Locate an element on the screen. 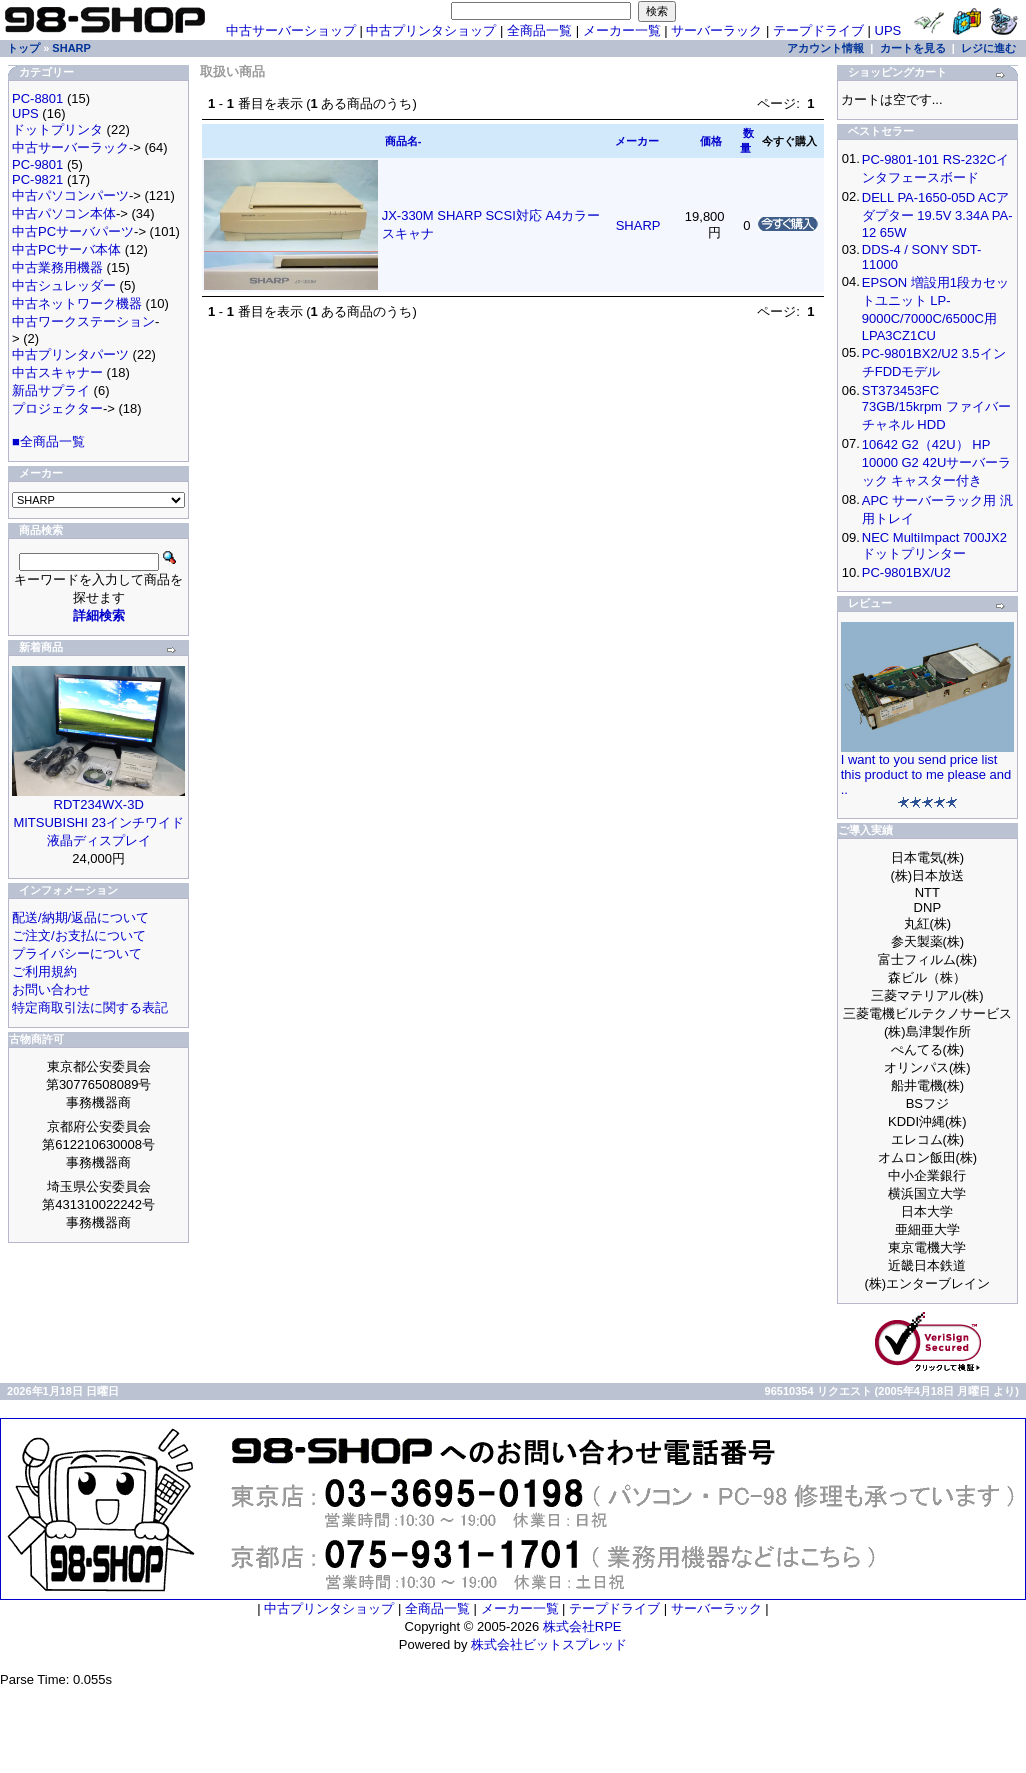 The width and height of the screenshot is (1026, 1773). DELL PA-1650-05D ACアダプター 19.5V 3.34A PA-12 65W is located at coordinates (937, 215).